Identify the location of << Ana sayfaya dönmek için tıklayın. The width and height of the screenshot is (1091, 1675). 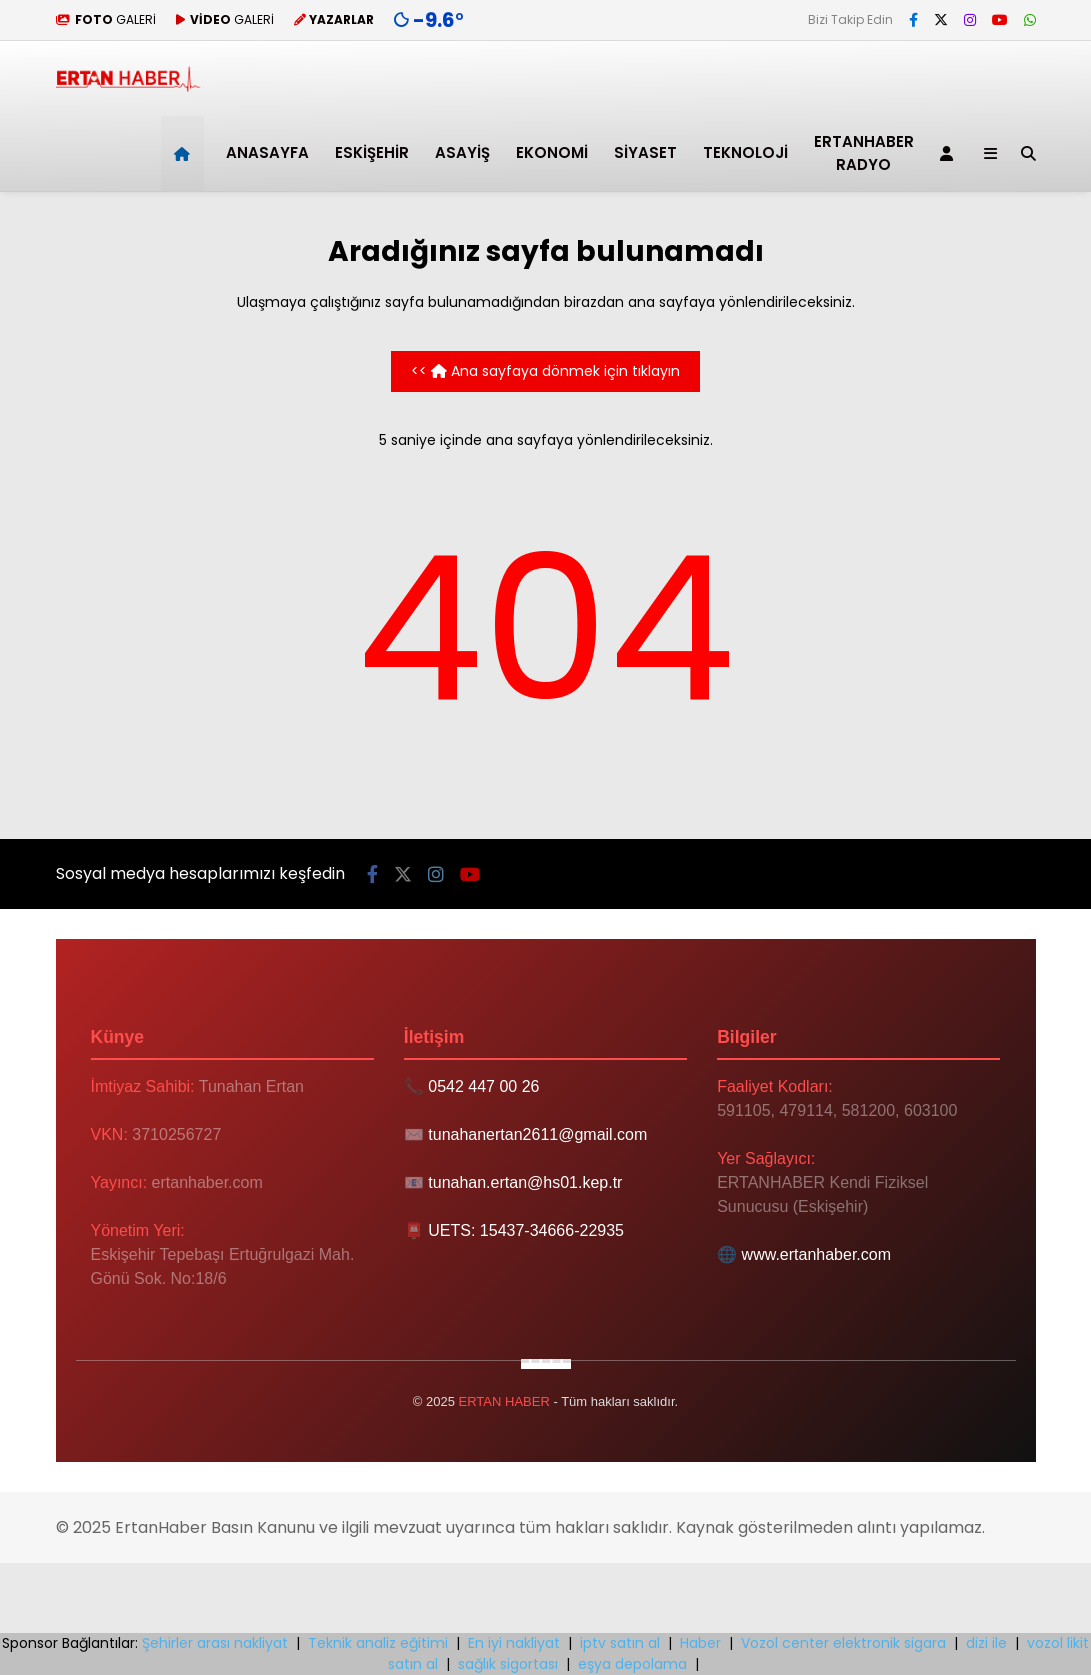
(545, 371).